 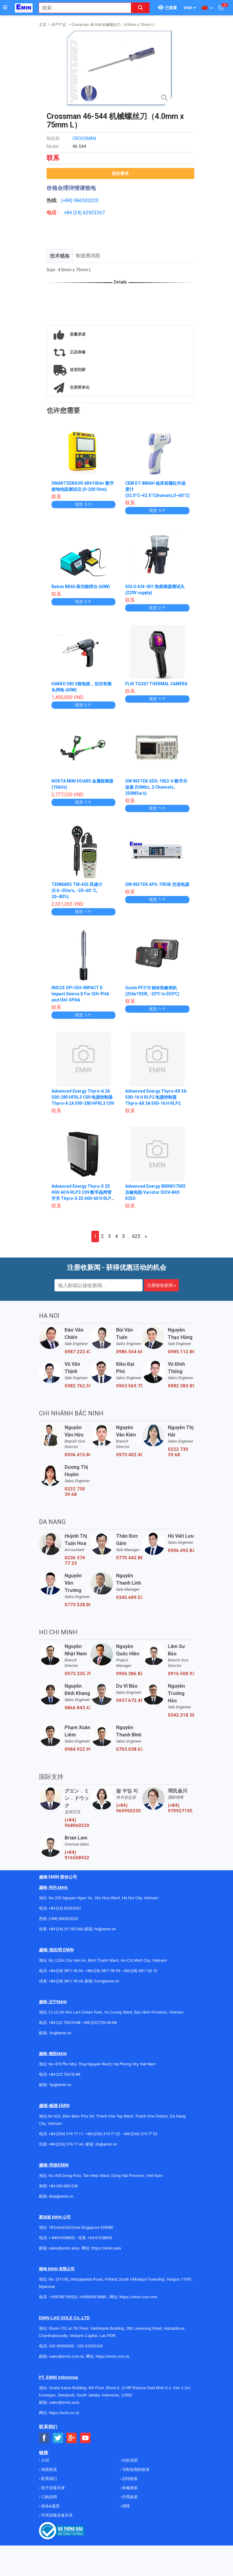 I want to click on 主页, so click(x=42, y=25).